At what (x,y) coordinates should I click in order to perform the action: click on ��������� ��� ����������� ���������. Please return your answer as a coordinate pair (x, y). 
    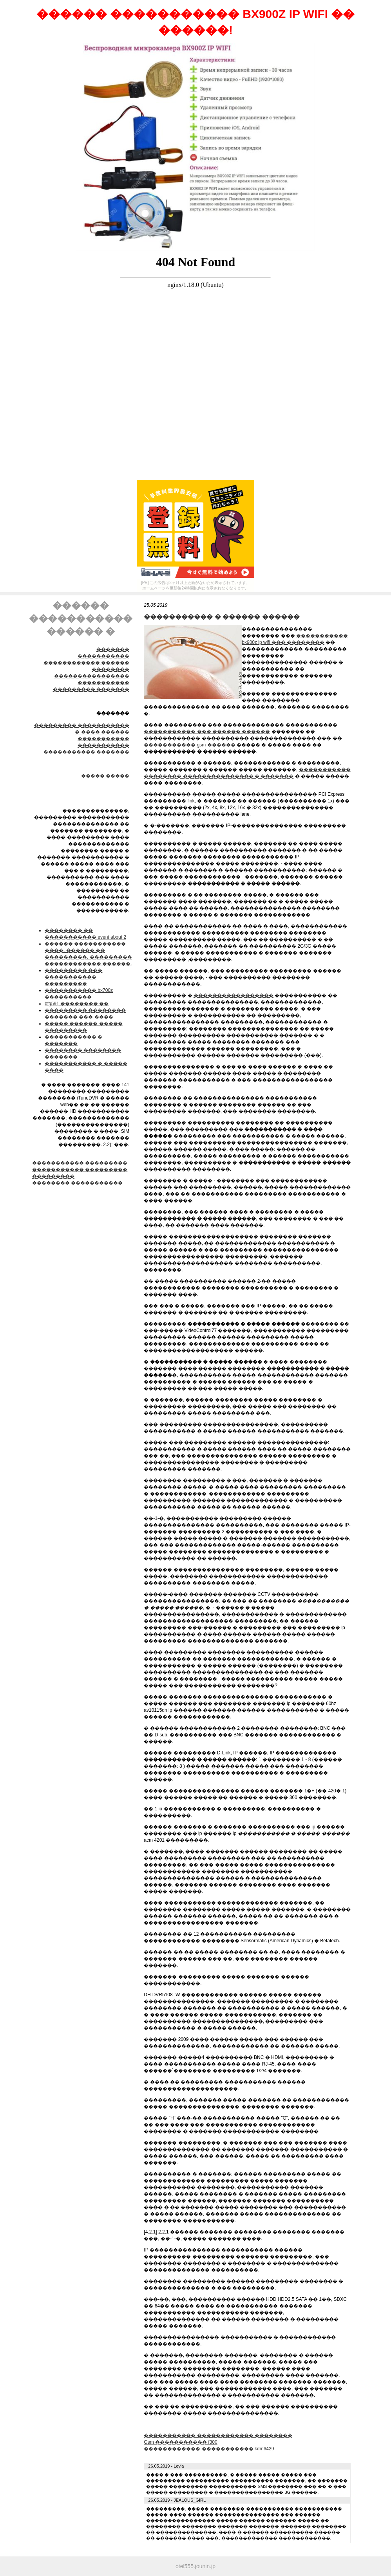
    Looking at the image, I should click on (73, 977).